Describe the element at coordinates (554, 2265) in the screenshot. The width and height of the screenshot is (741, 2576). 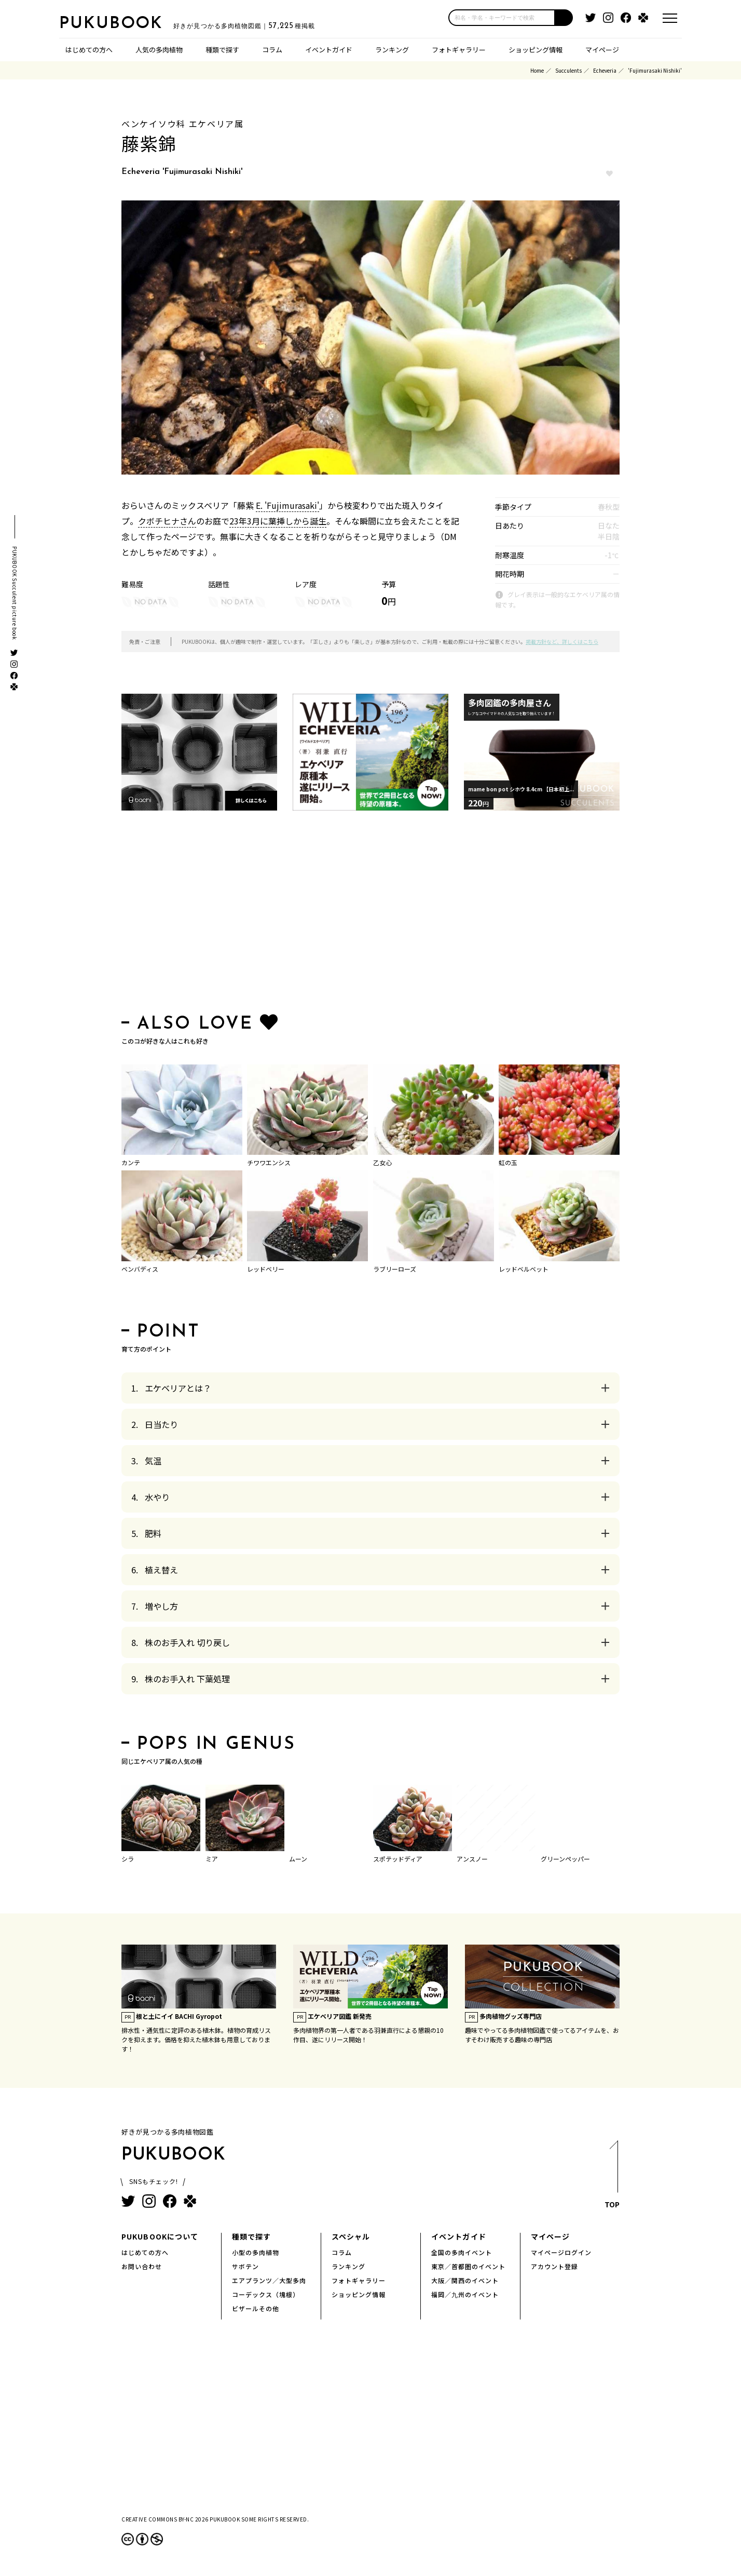
I see `アカウント登録` at that location.